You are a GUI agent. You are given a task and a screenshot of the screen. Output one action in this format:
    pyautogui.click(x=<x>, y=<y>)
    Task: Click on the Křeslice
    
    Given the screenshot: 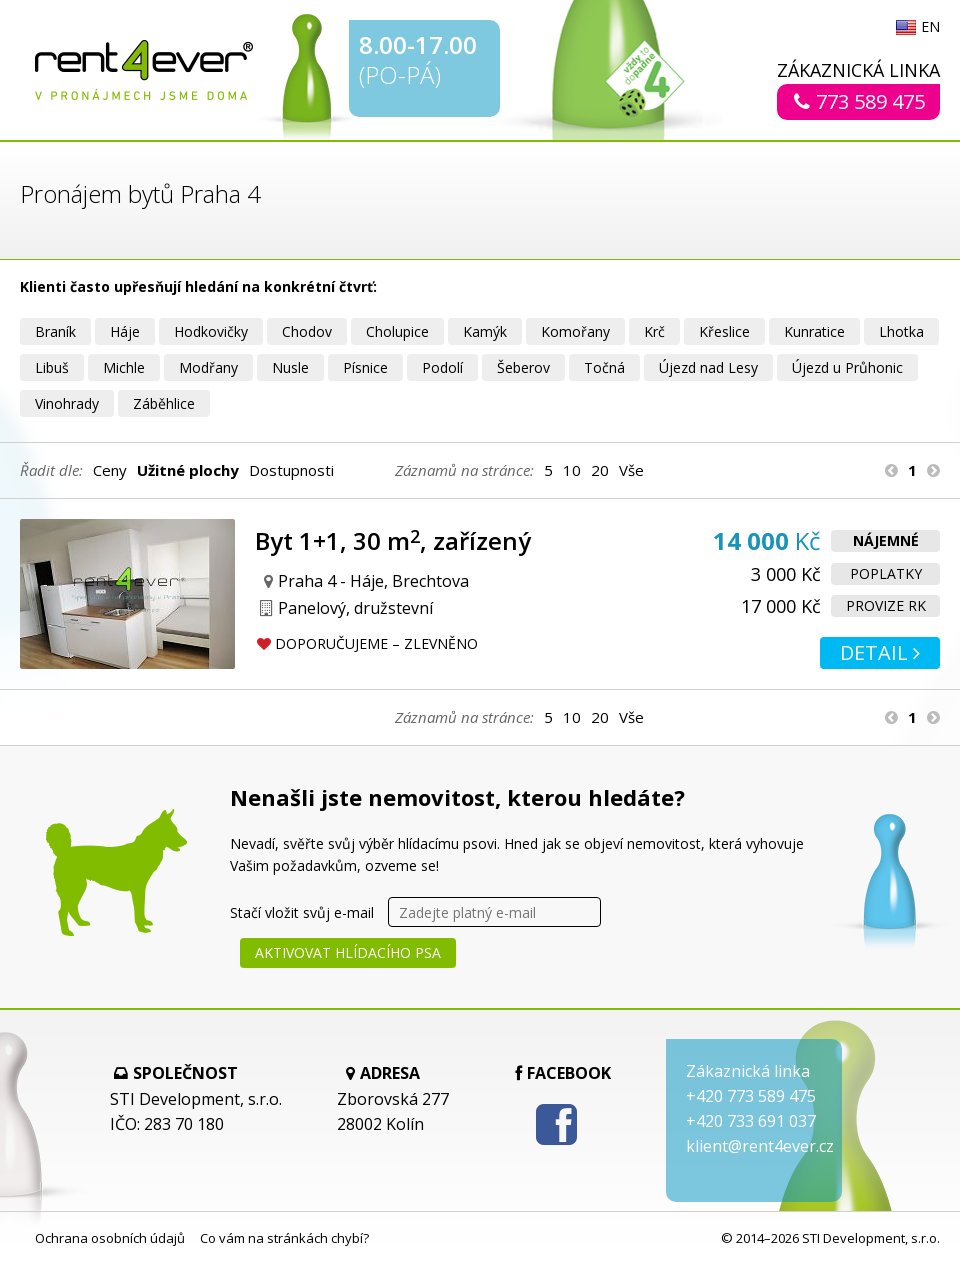 What is the action you would take?
    pyautogui.click(x=724, y=331)
    